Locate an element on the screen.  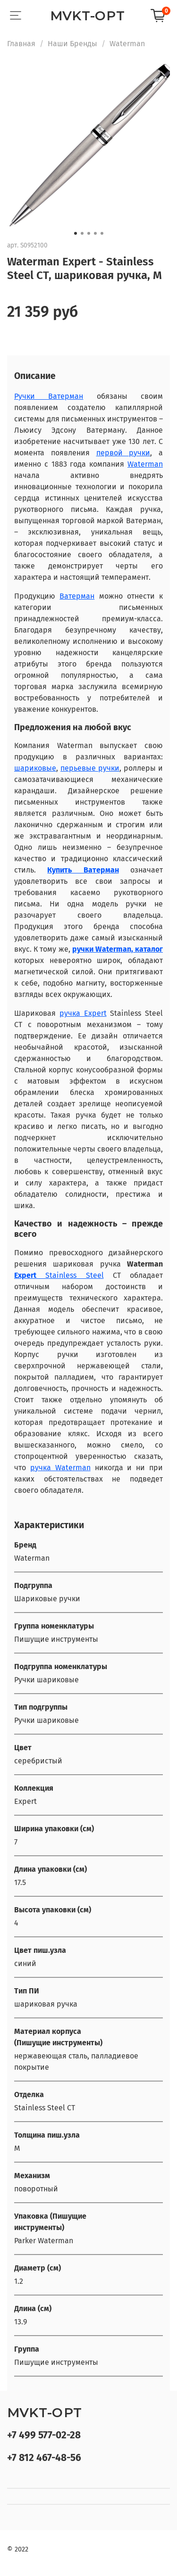
первой ручки is located at coordinates (123, 452).